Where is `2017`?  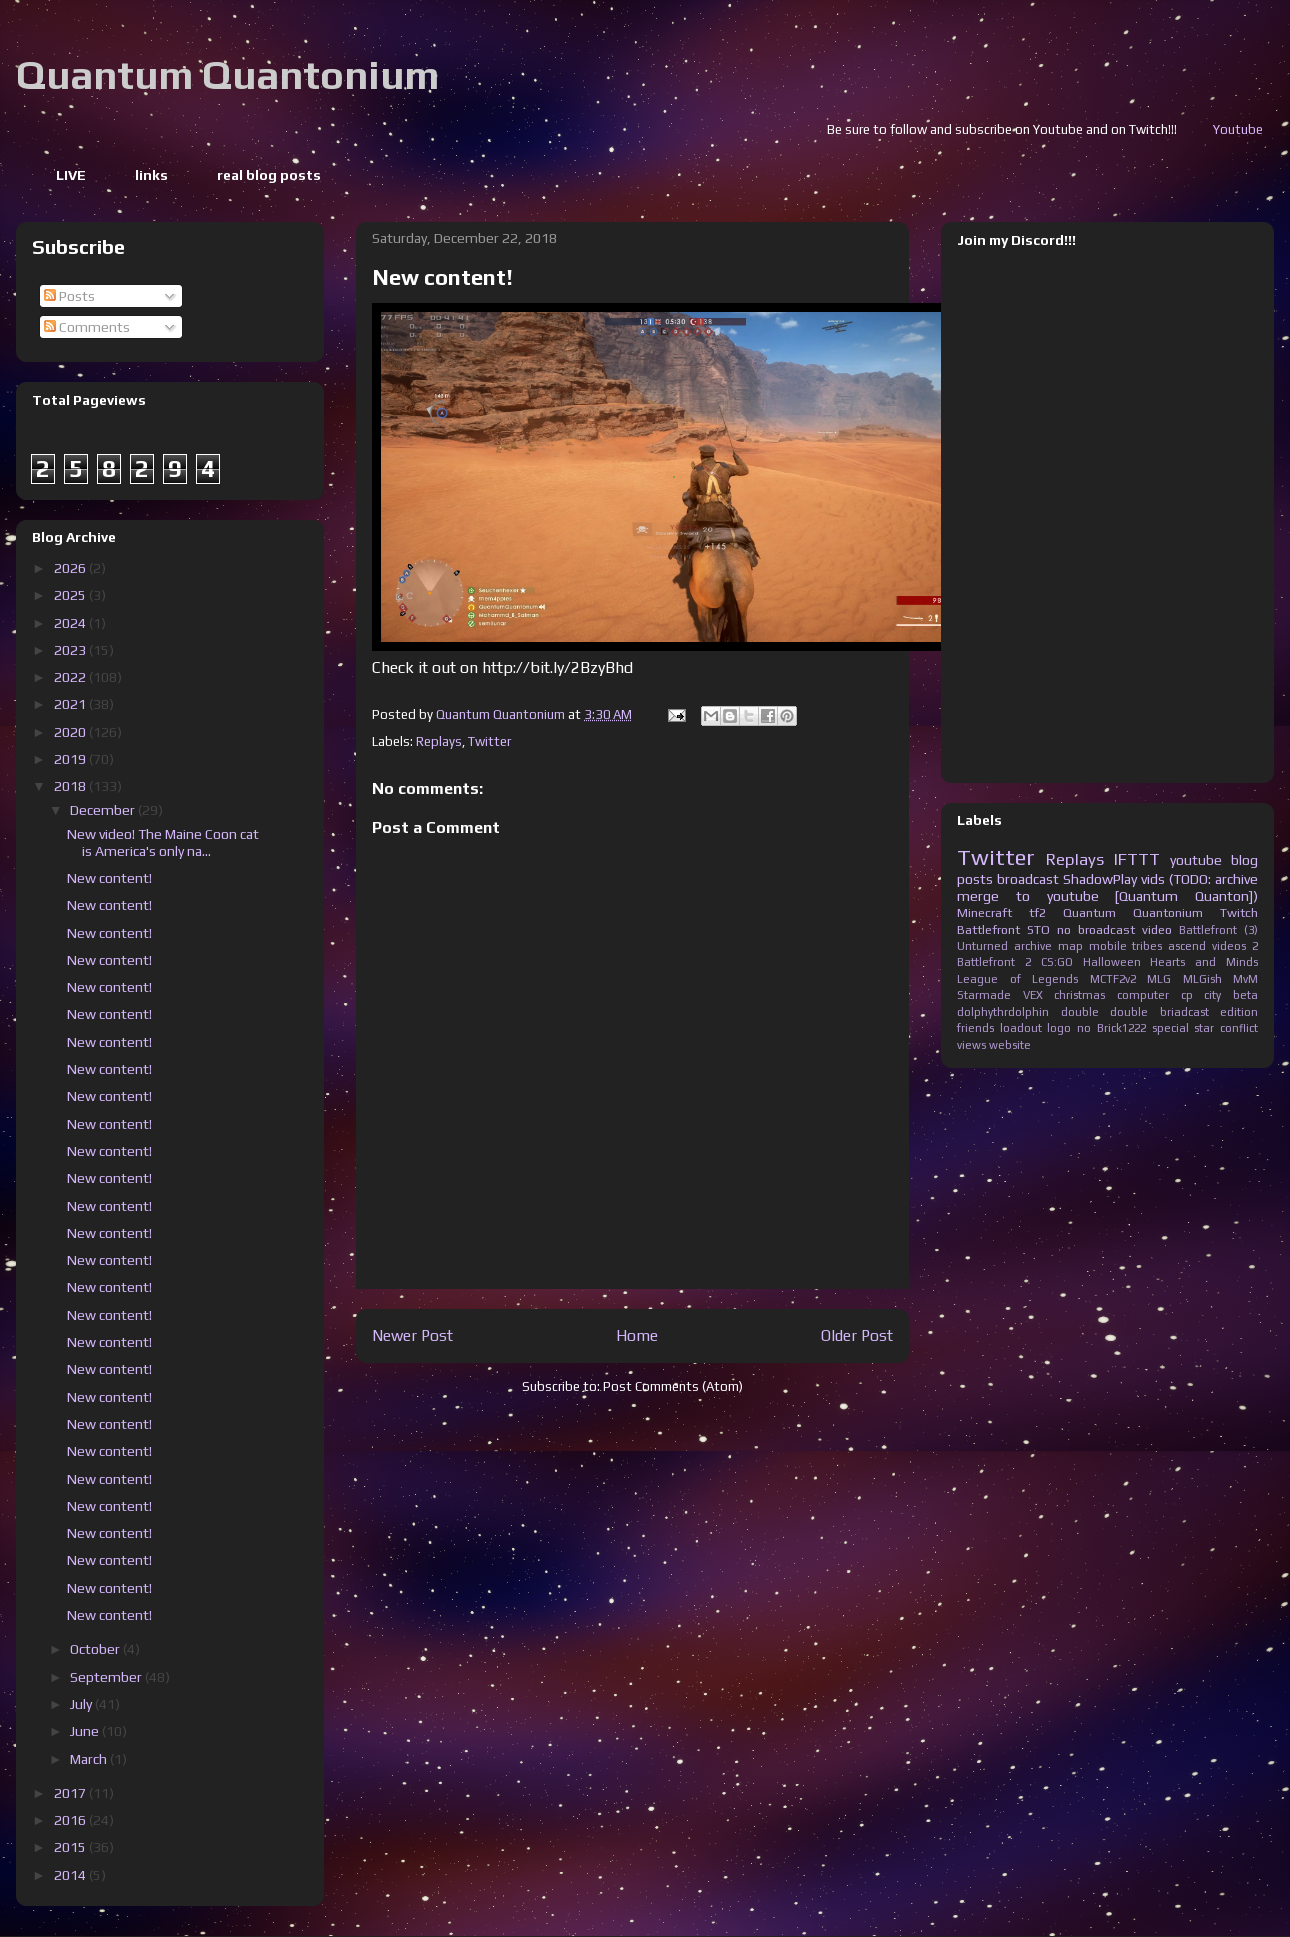
2017 is located at coordinates (71, 1793).